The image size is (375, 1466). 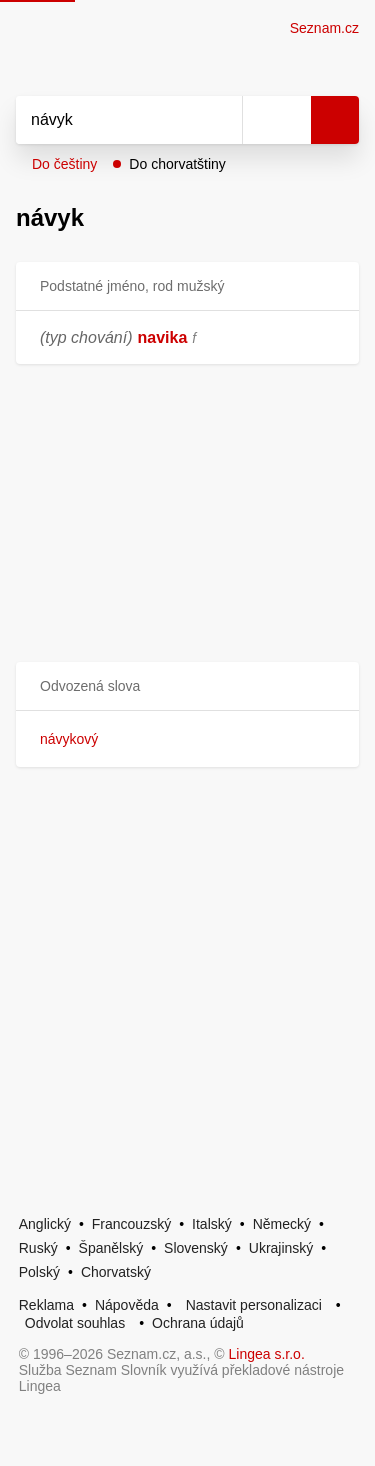 What do you see at coordinates (39, 1272) in the screenshot?
I see `Polský` at bounding box center [39, 1272].